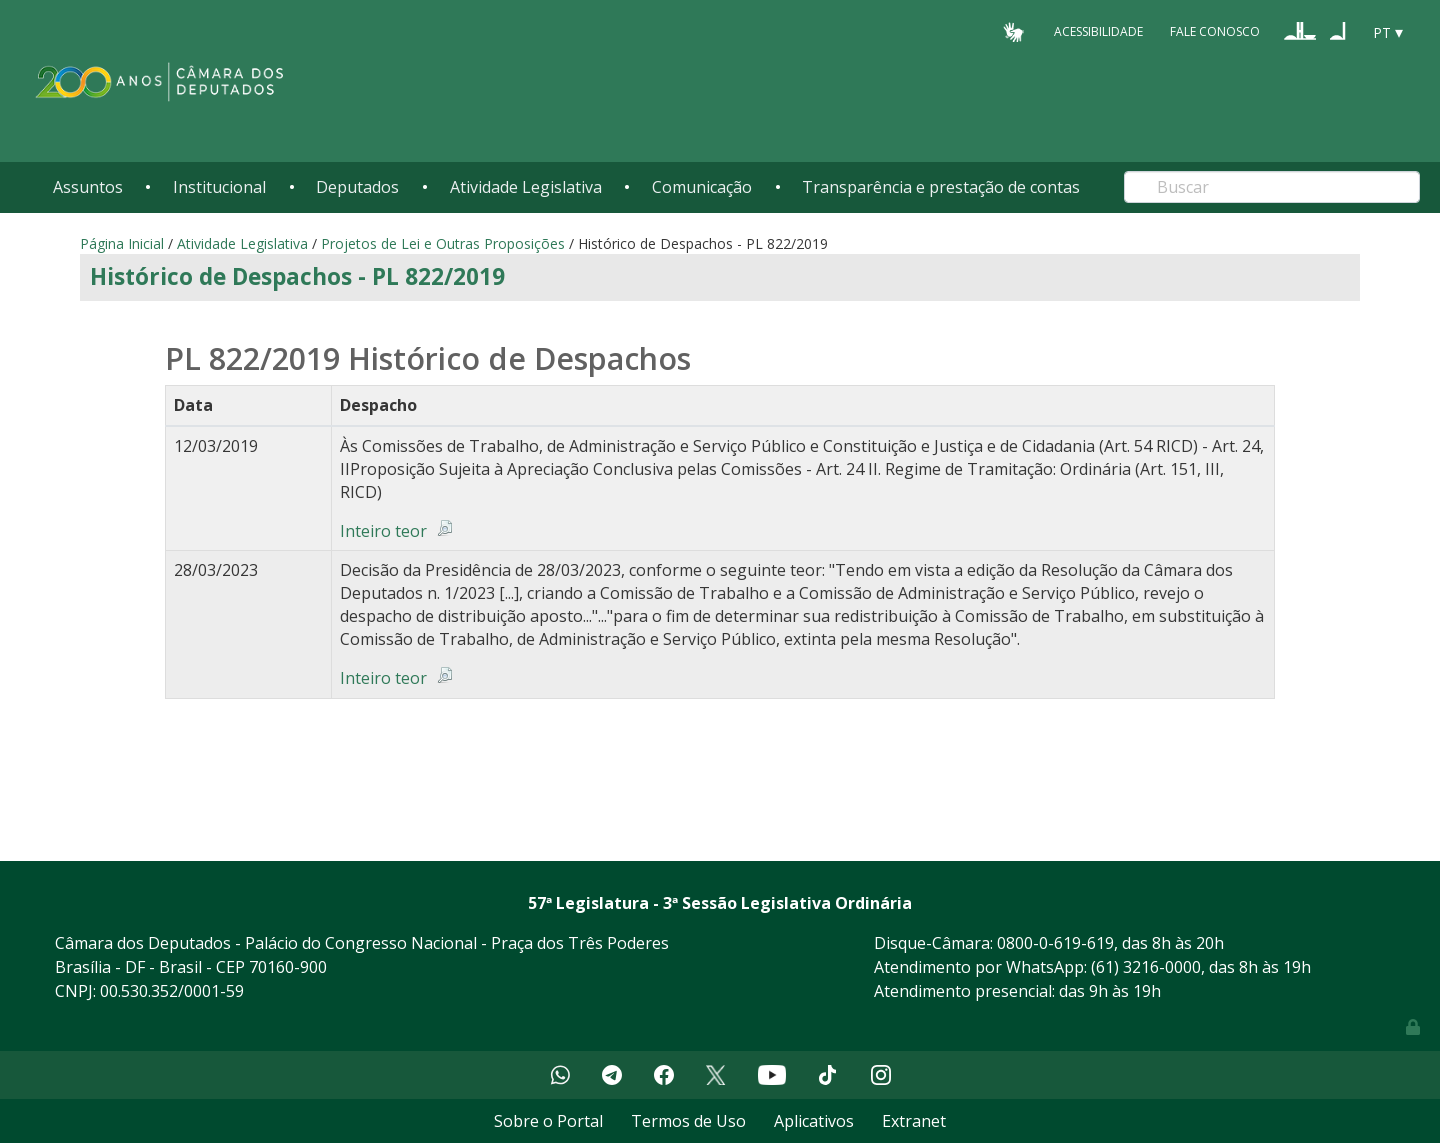 The height and width of the screenshot is (1143, 1440). What do you see at coordinates (297, 276) in the screenshot?
I see `Histórico de Despachos - PL 822/2019` at bounding box center [297, 276].